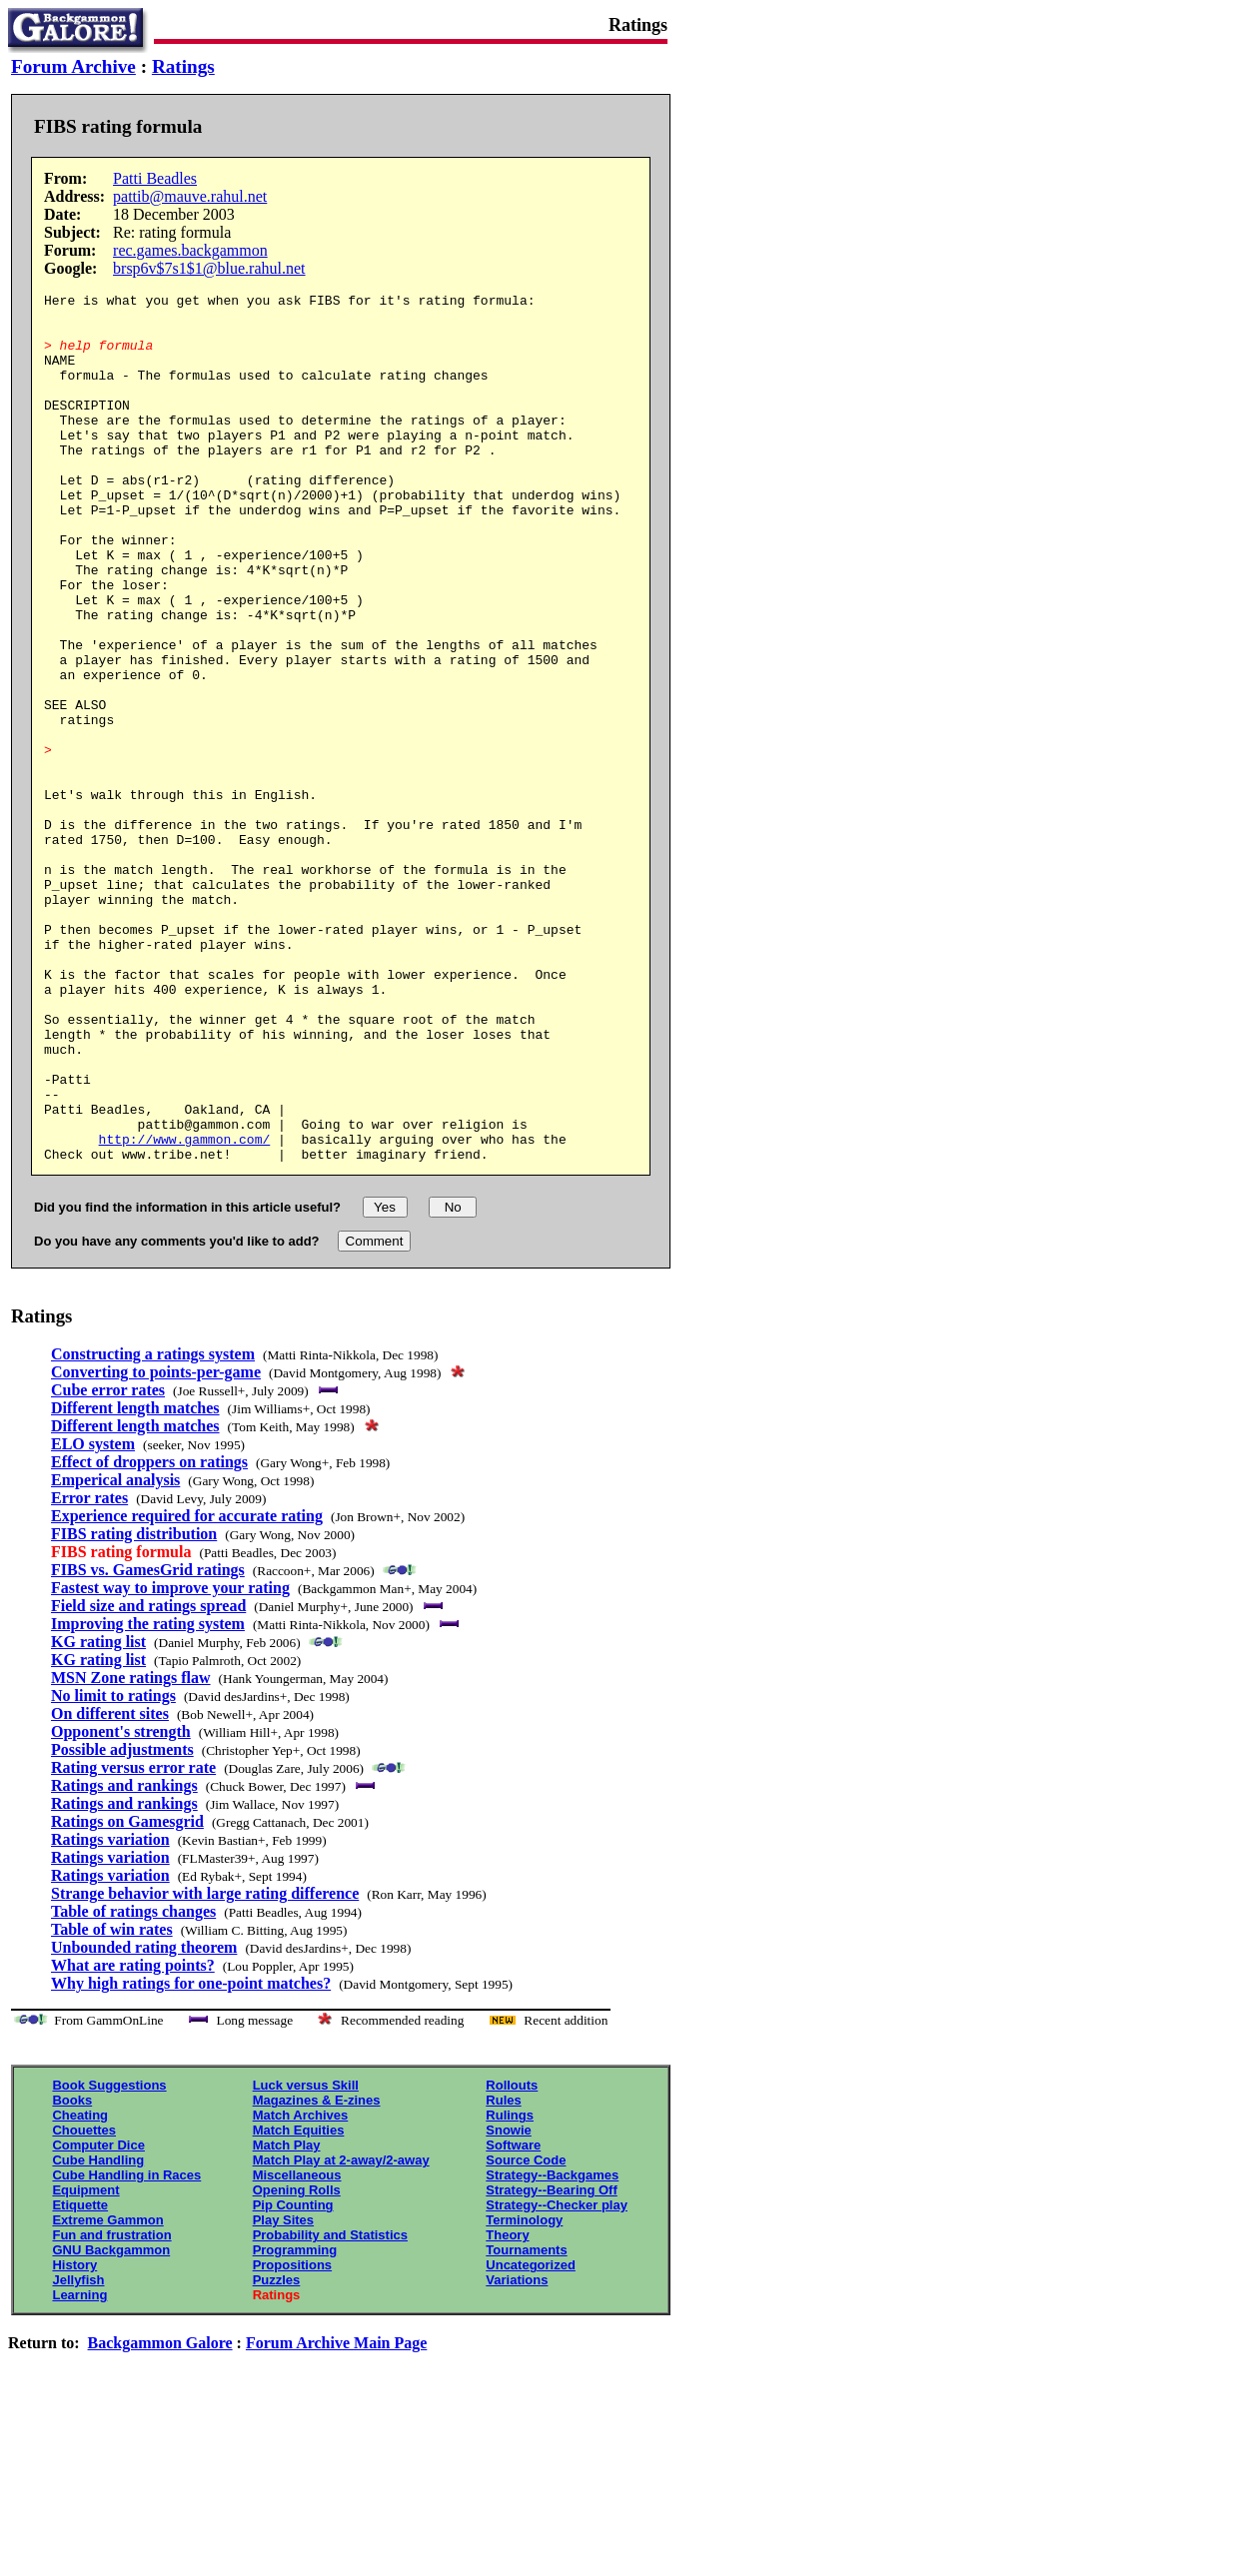 The width and height of the screenshot is (1253, 2576). I want to click on Field size and ratings spread, so click(148, 1779).